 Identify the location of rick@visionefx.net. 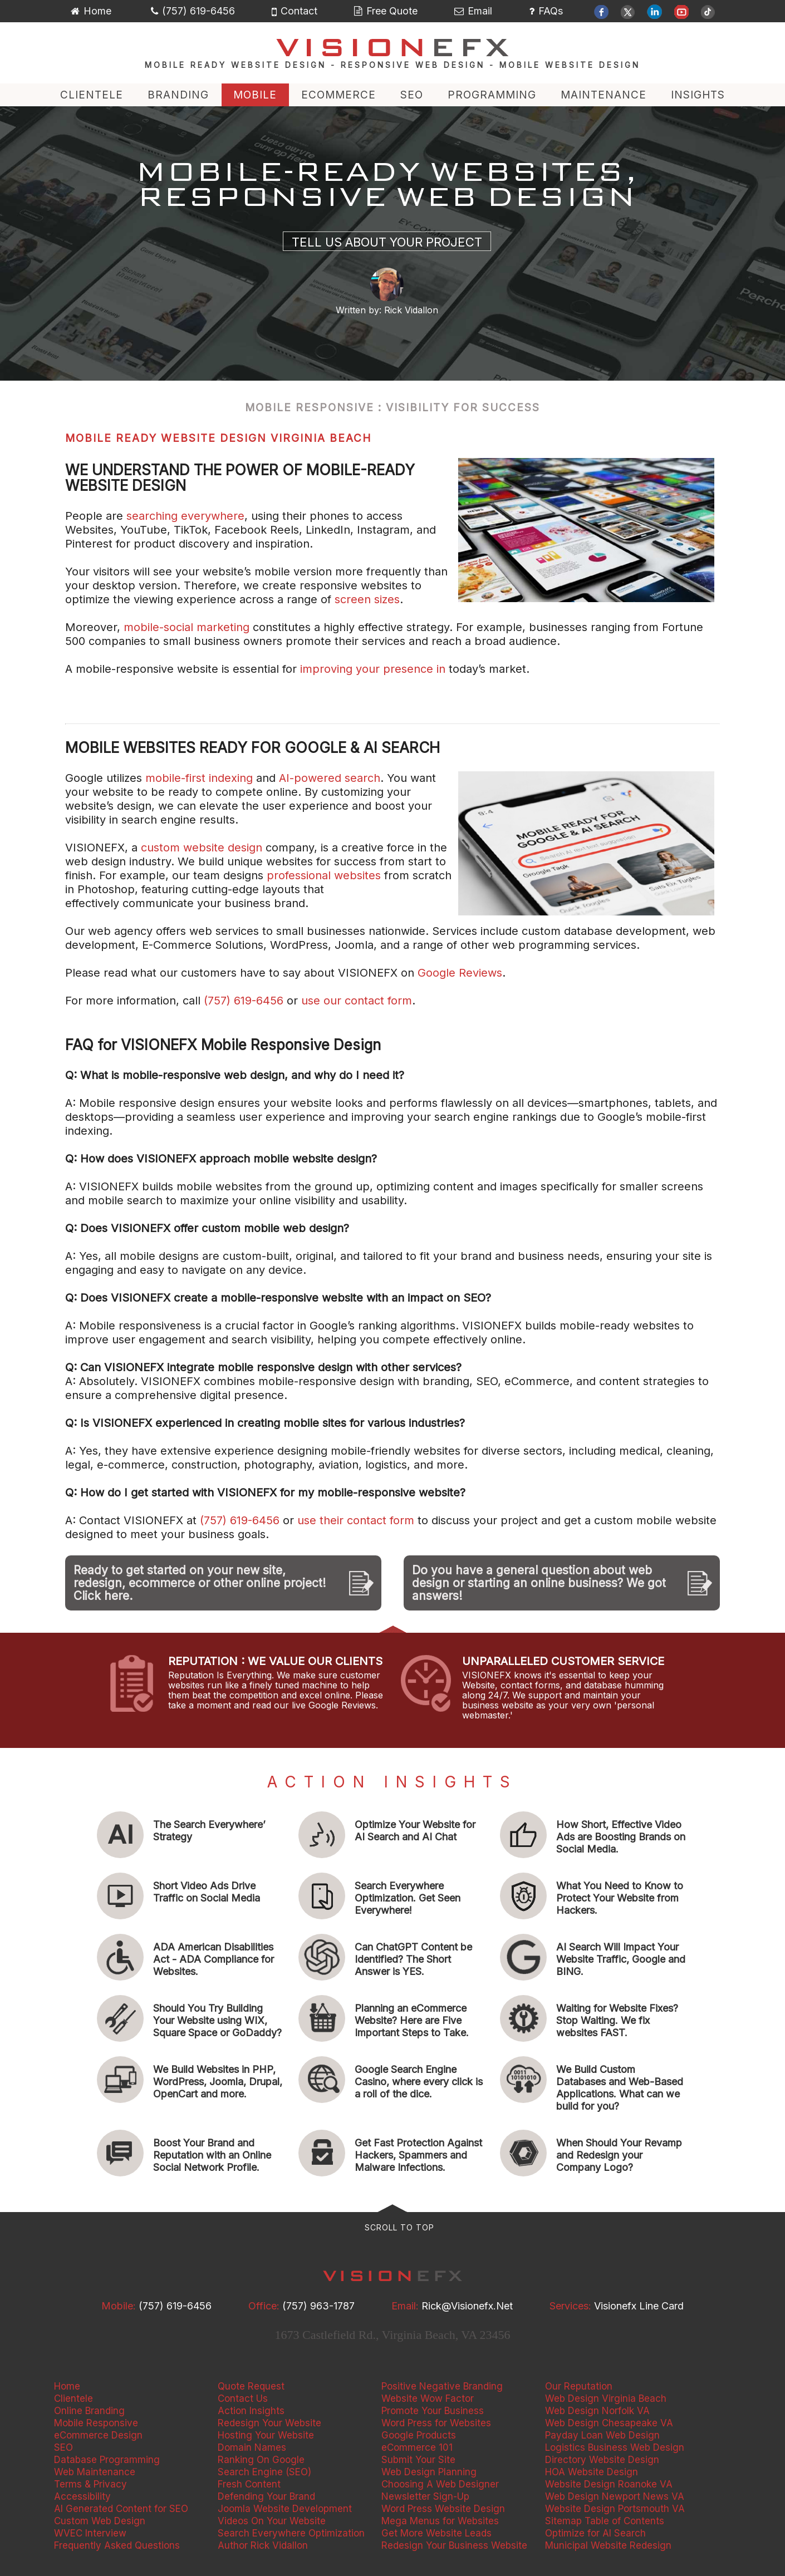
(467, 2306).